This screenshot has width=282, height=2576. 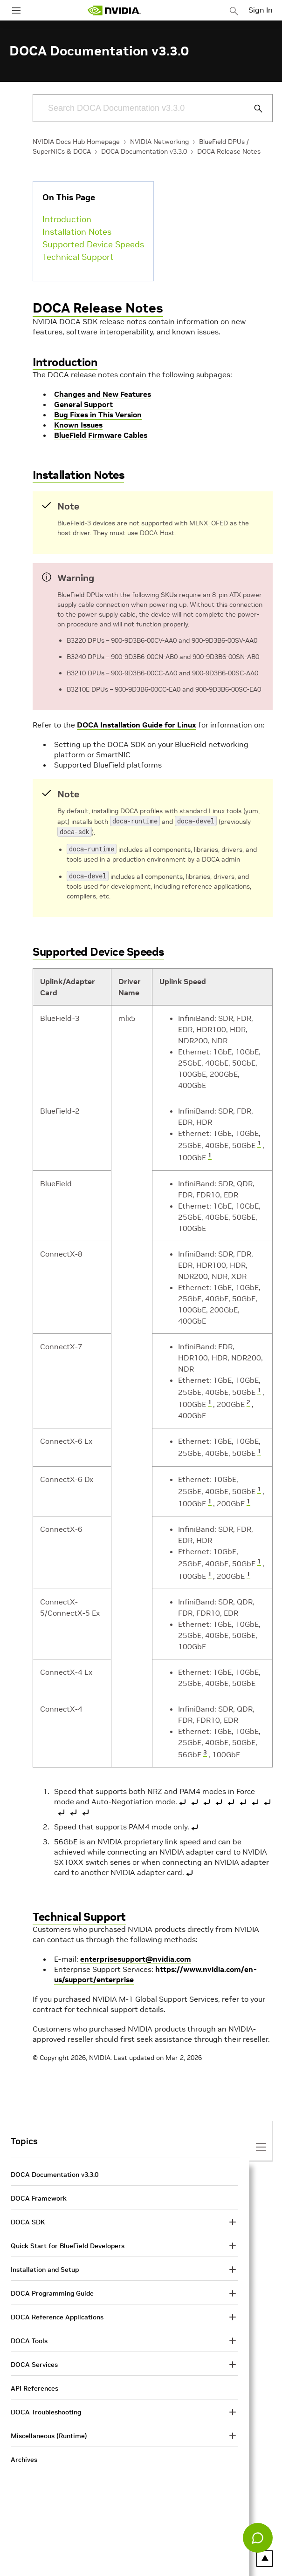 I want to click on DOCA Tools, so click(x=29, y=2337).